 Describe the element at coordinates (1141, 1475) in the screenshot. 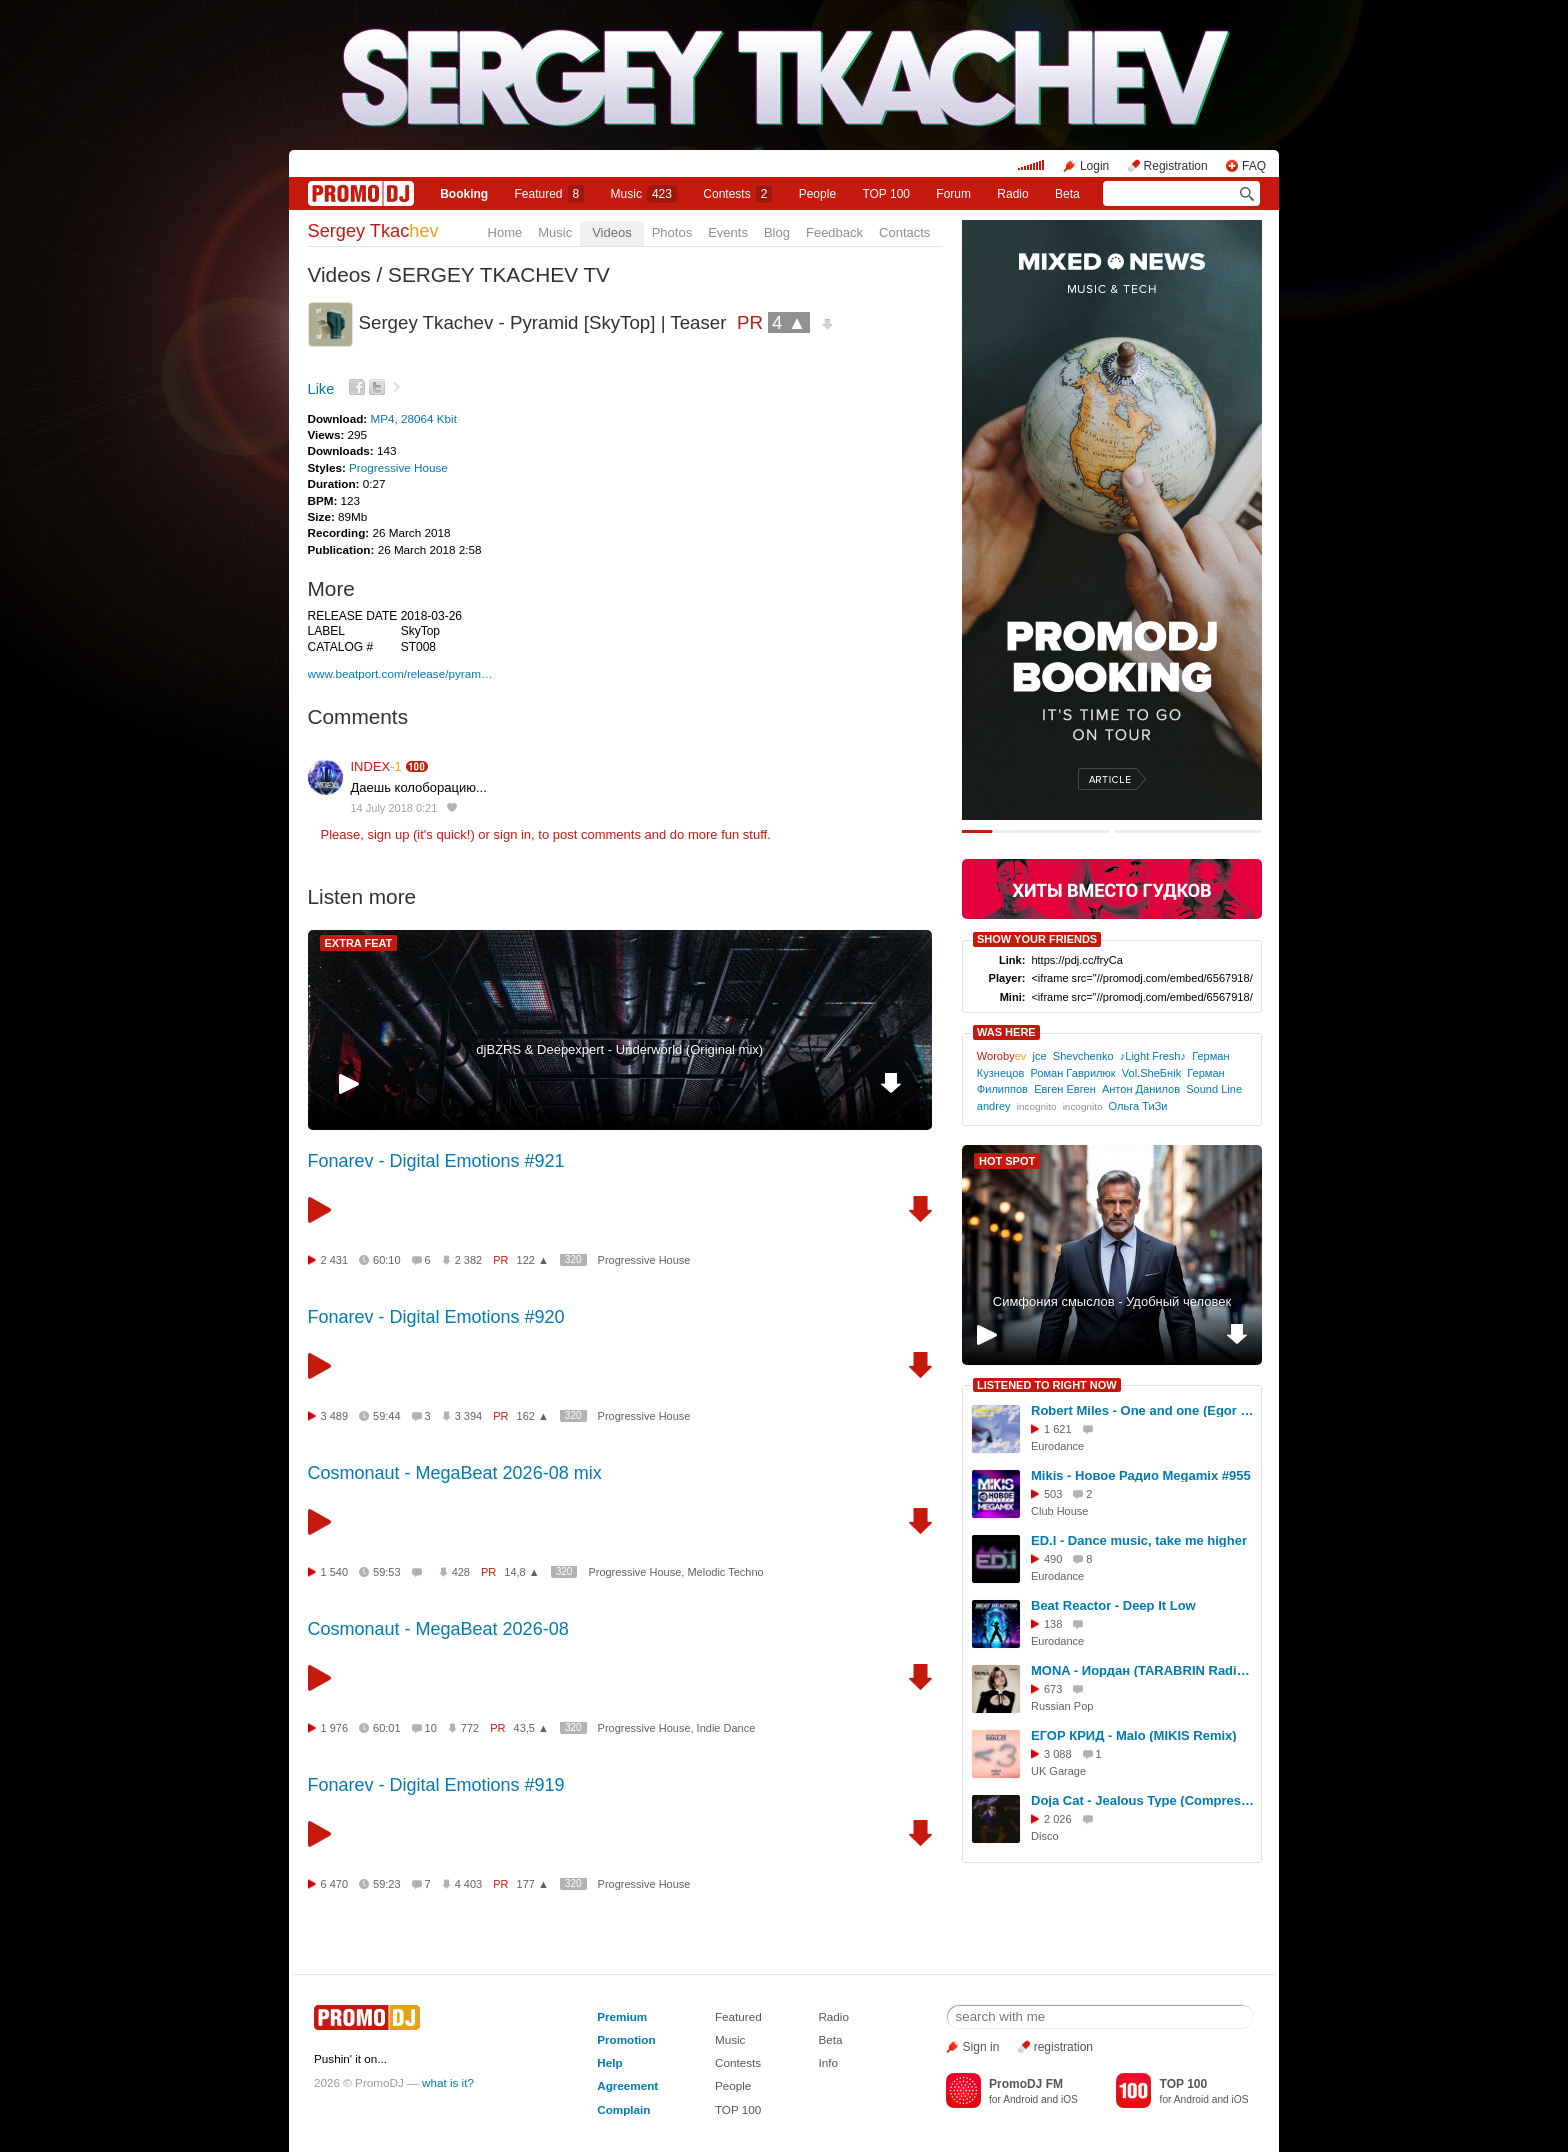

I see `Mikis - Новое Радио Megamix #955` at that location.